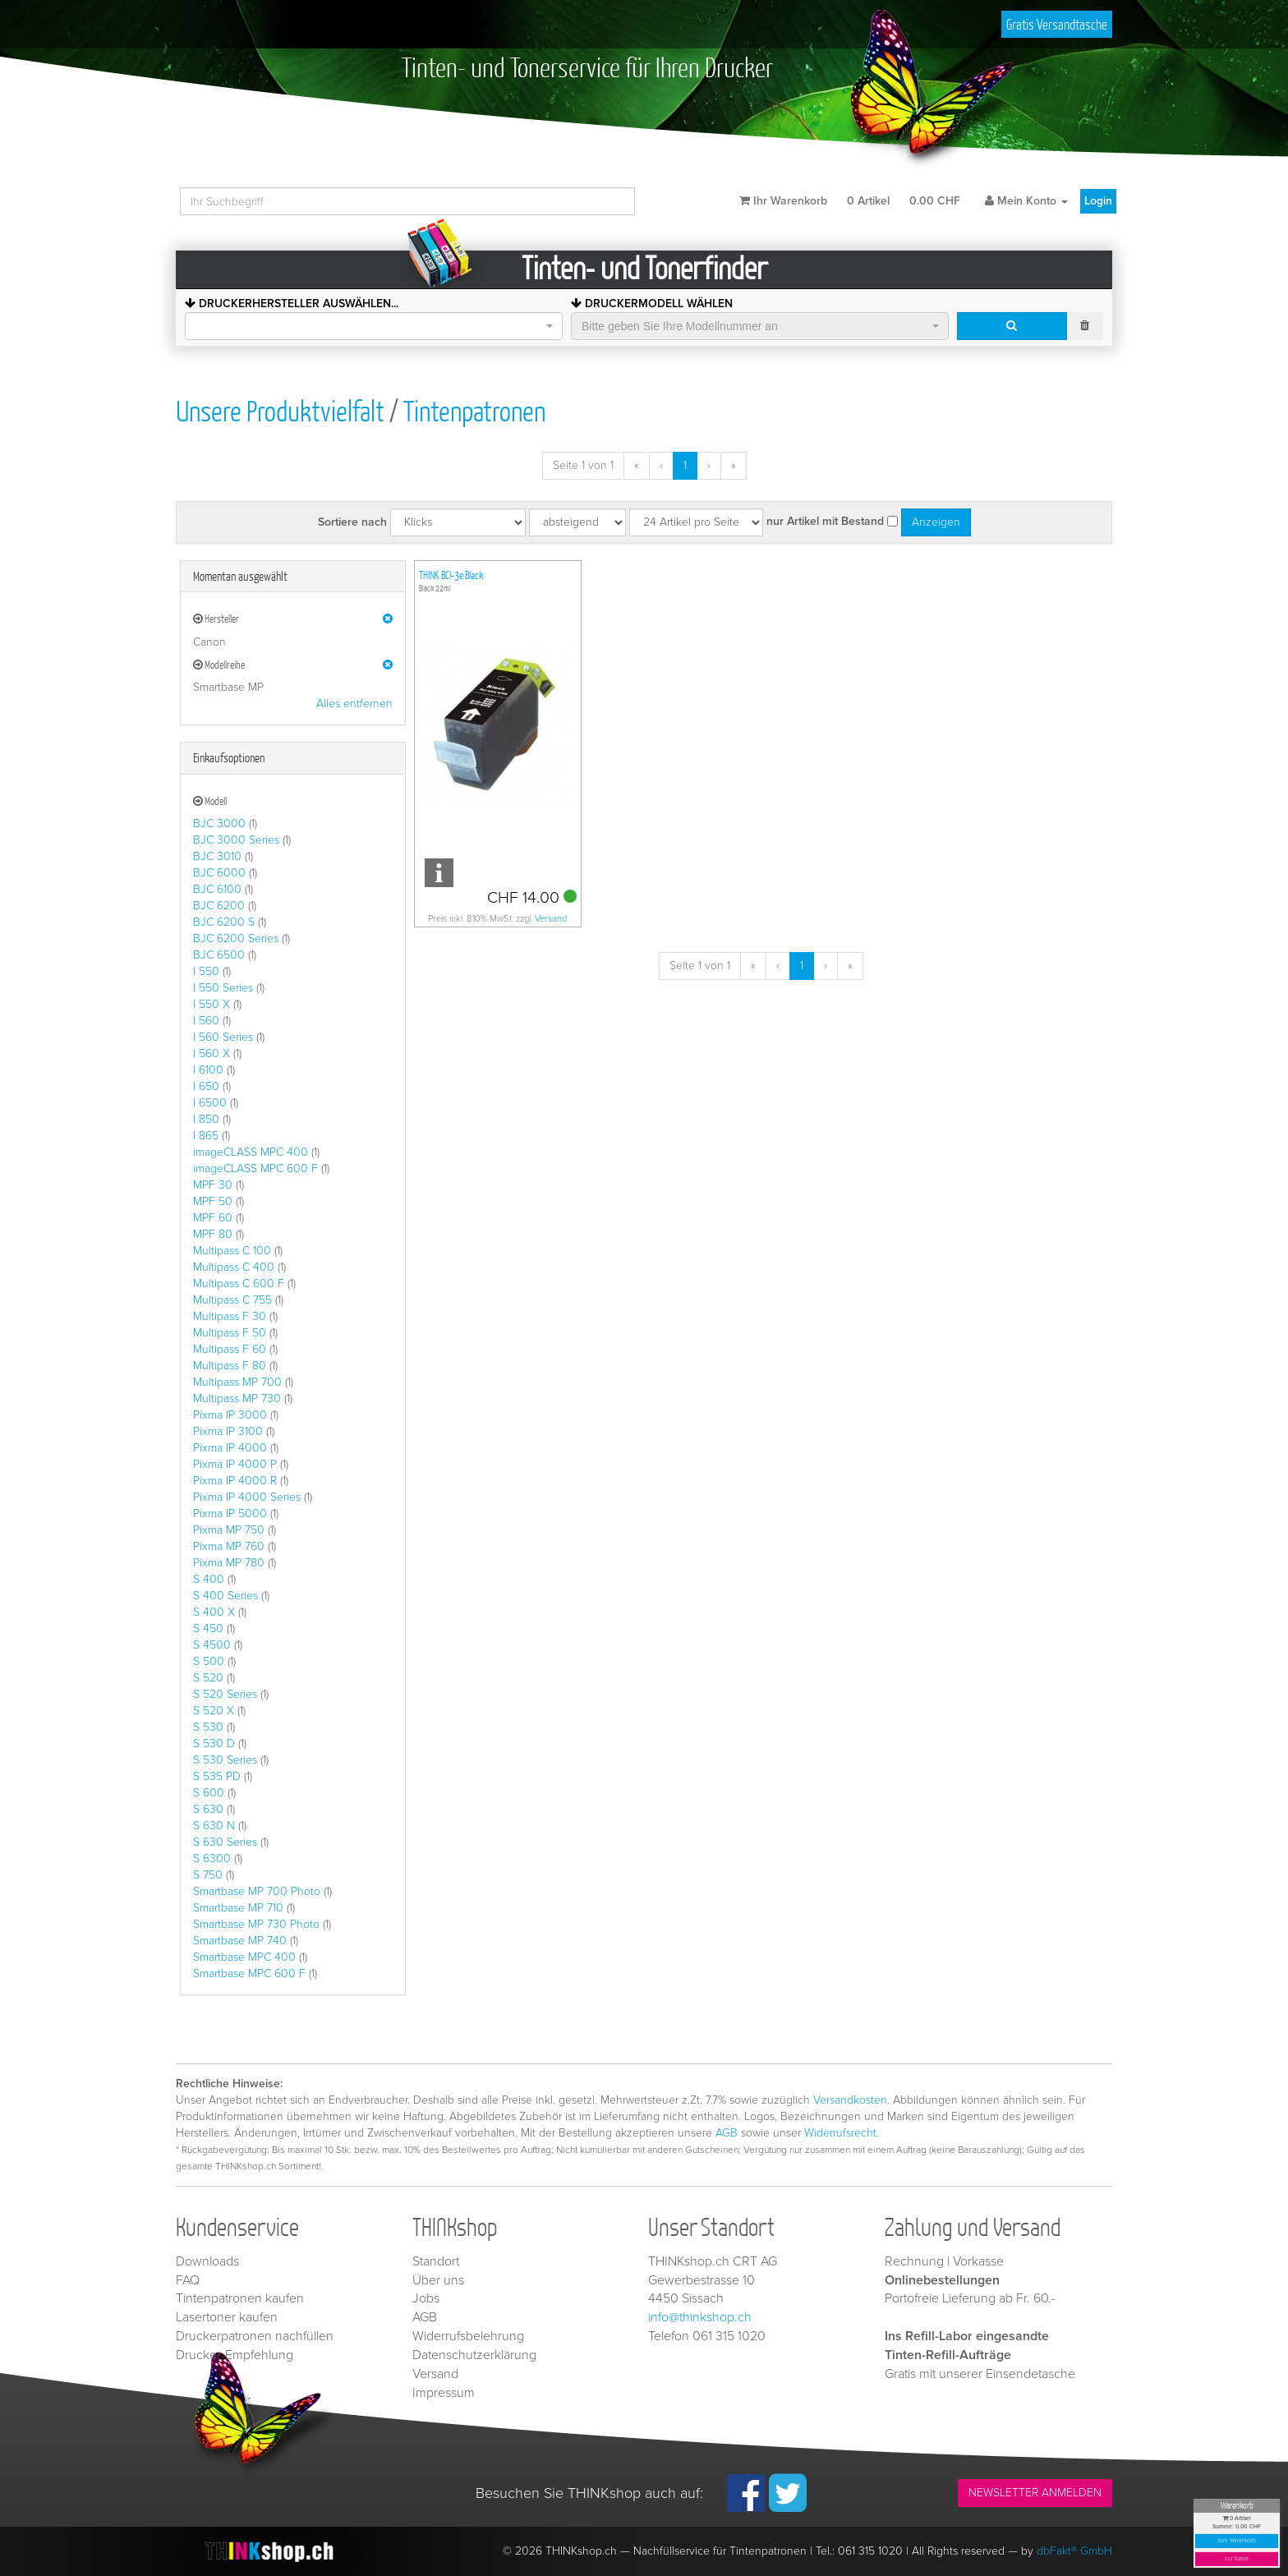 This screenshot has width=1288, height=2576. I want to click on I 560 Series, so click(223, 1037).